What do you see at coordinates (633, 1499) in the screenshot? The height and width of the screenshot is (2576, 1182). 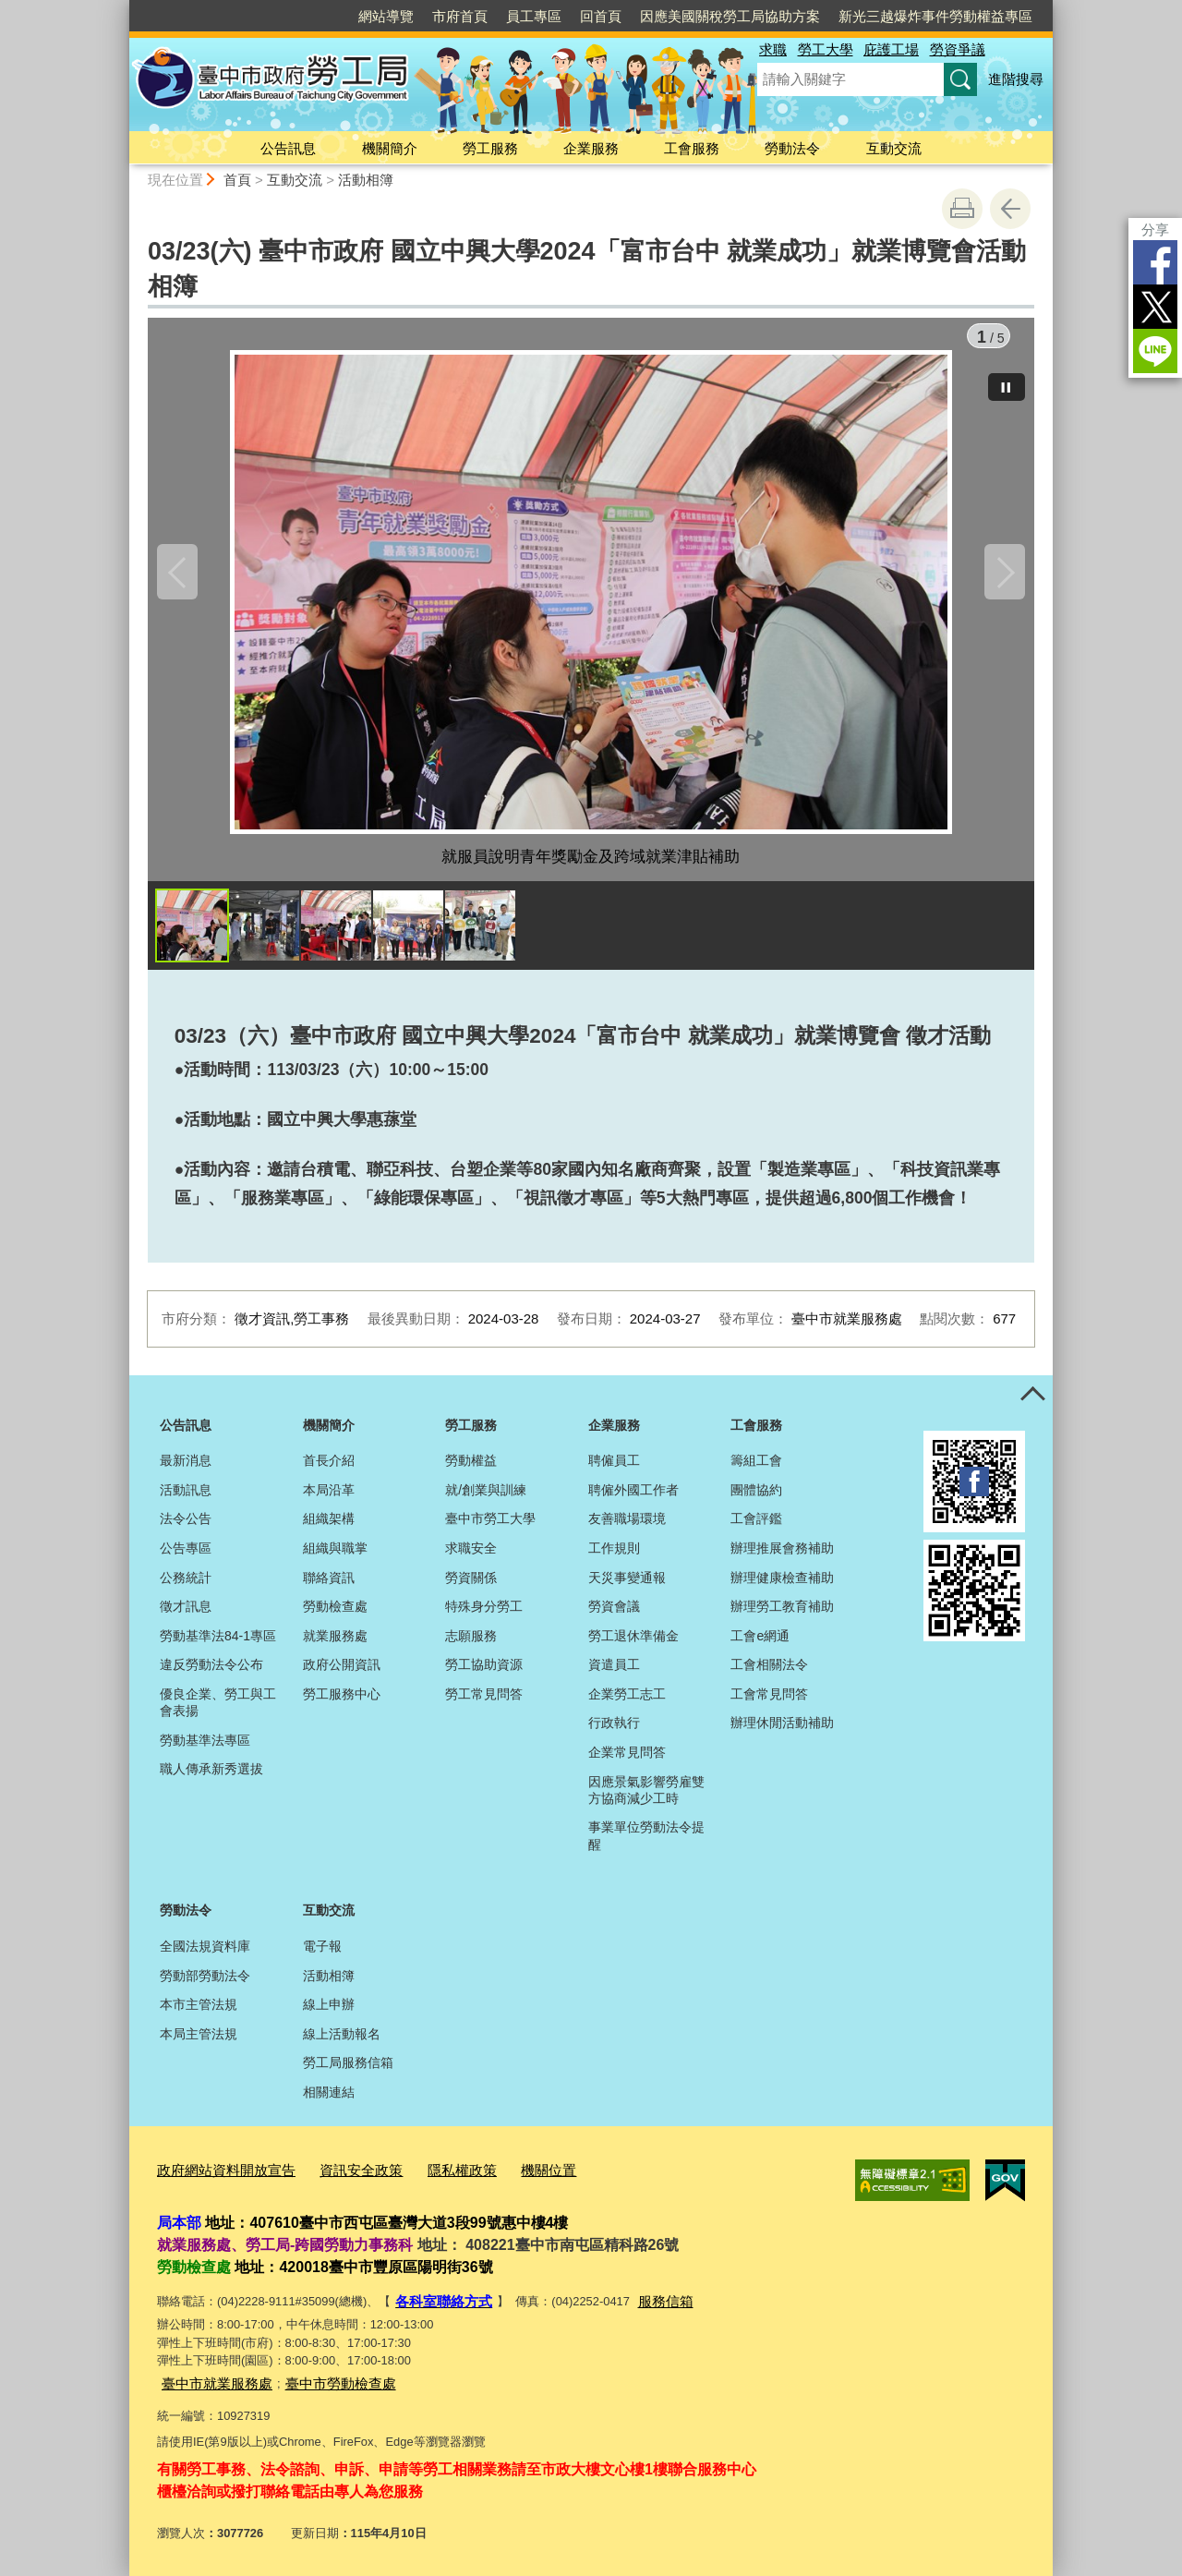 I see `聘僱外國工作者` at bounding box center [633, 1499].